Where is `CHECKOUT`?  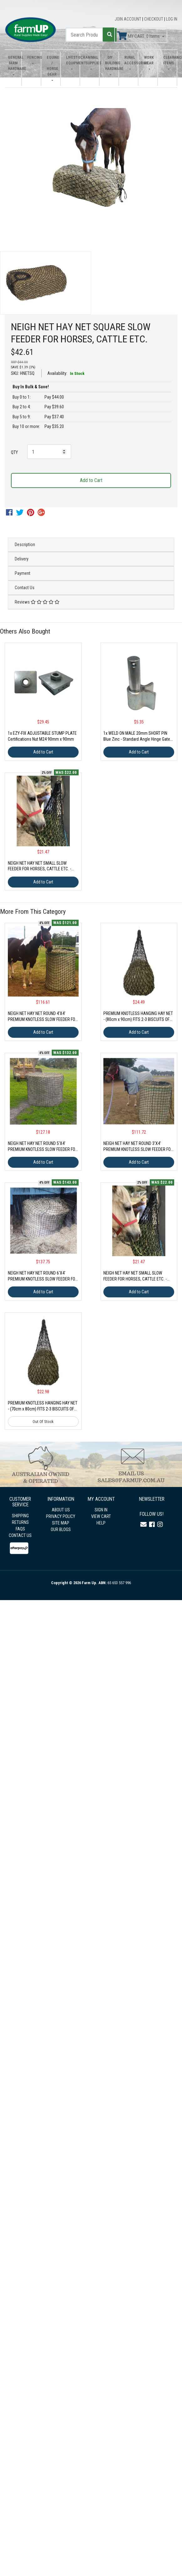 CHECKOUT is located at coordinates (154, 19).